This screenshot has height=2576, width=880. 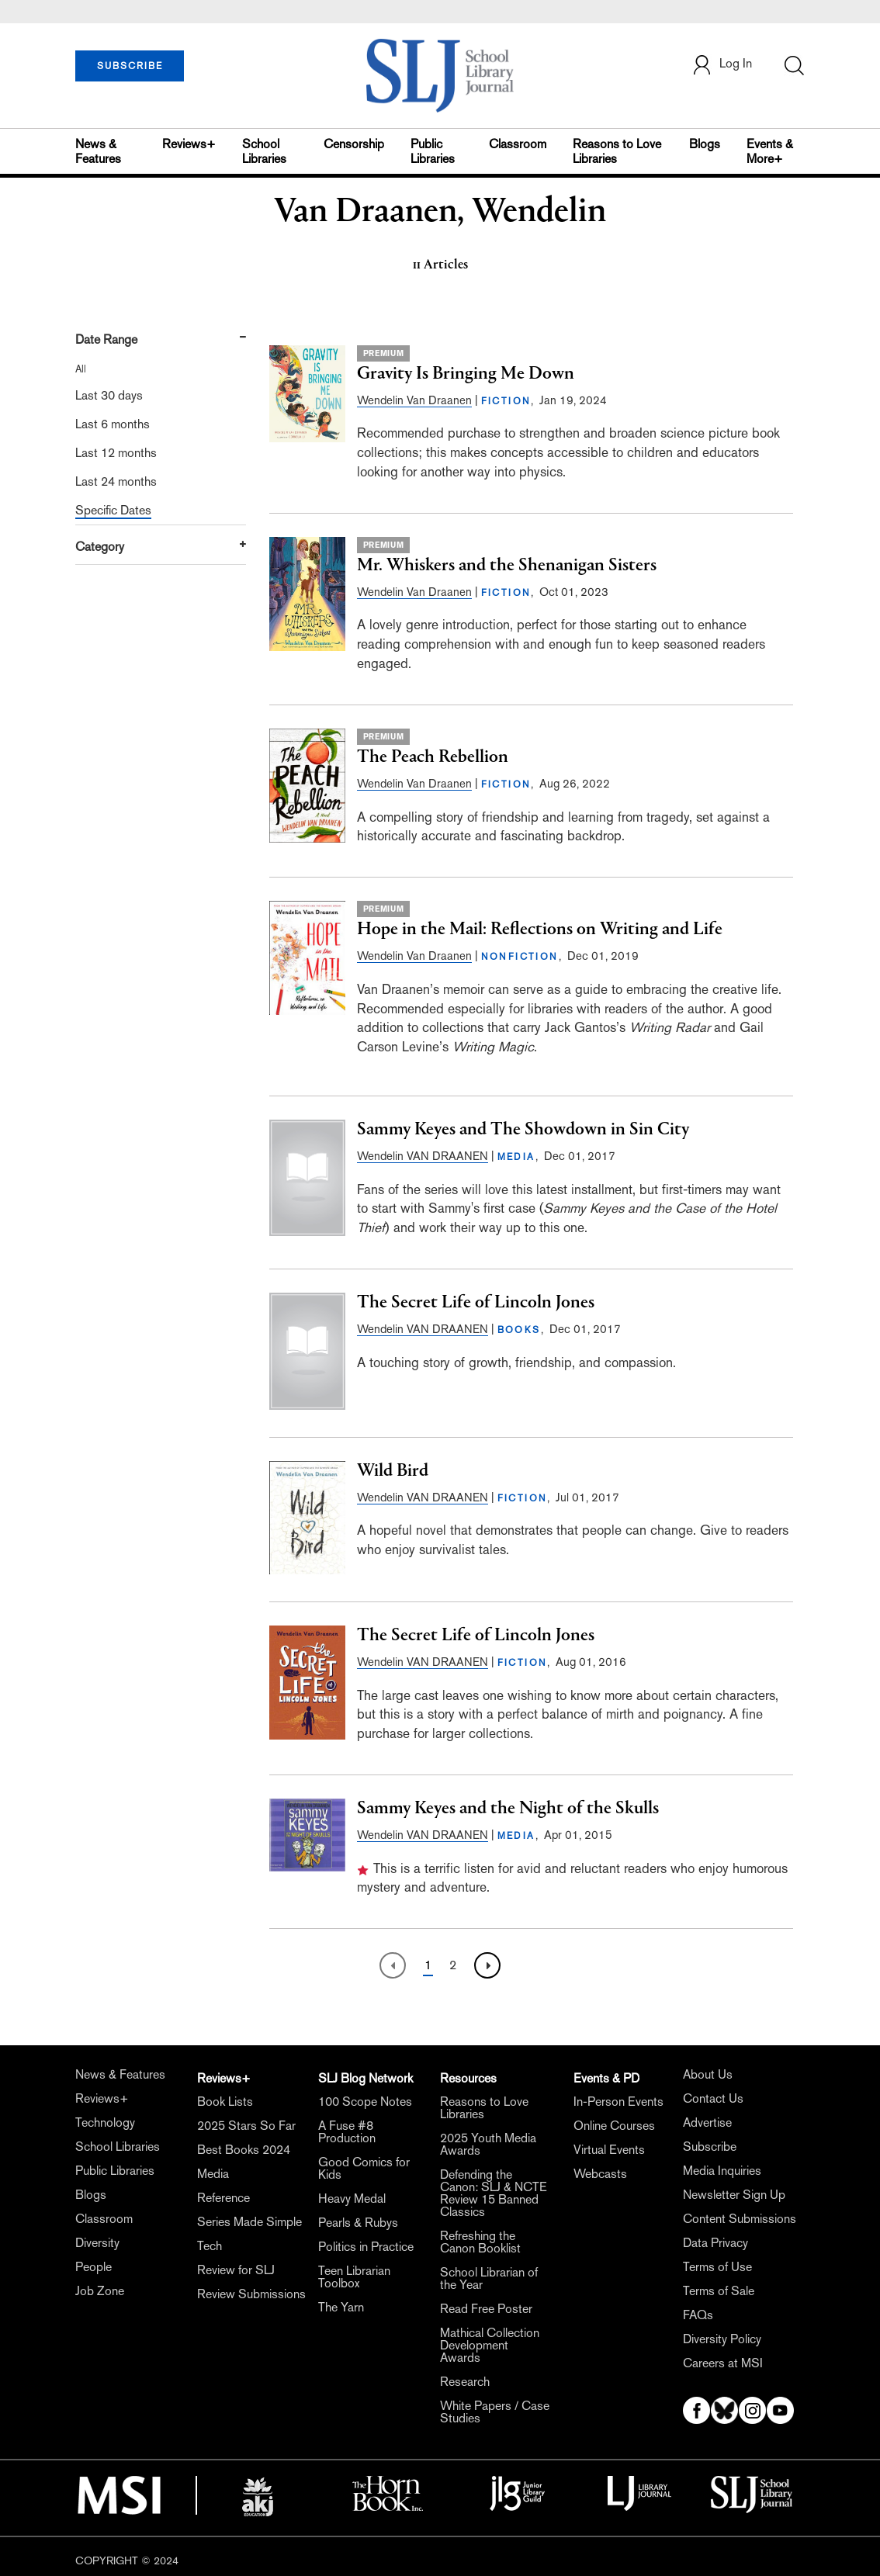 What do you see at coordinates (506, 401) in the screenshot?
I see `FICTION` at bounding box center [506, 401].